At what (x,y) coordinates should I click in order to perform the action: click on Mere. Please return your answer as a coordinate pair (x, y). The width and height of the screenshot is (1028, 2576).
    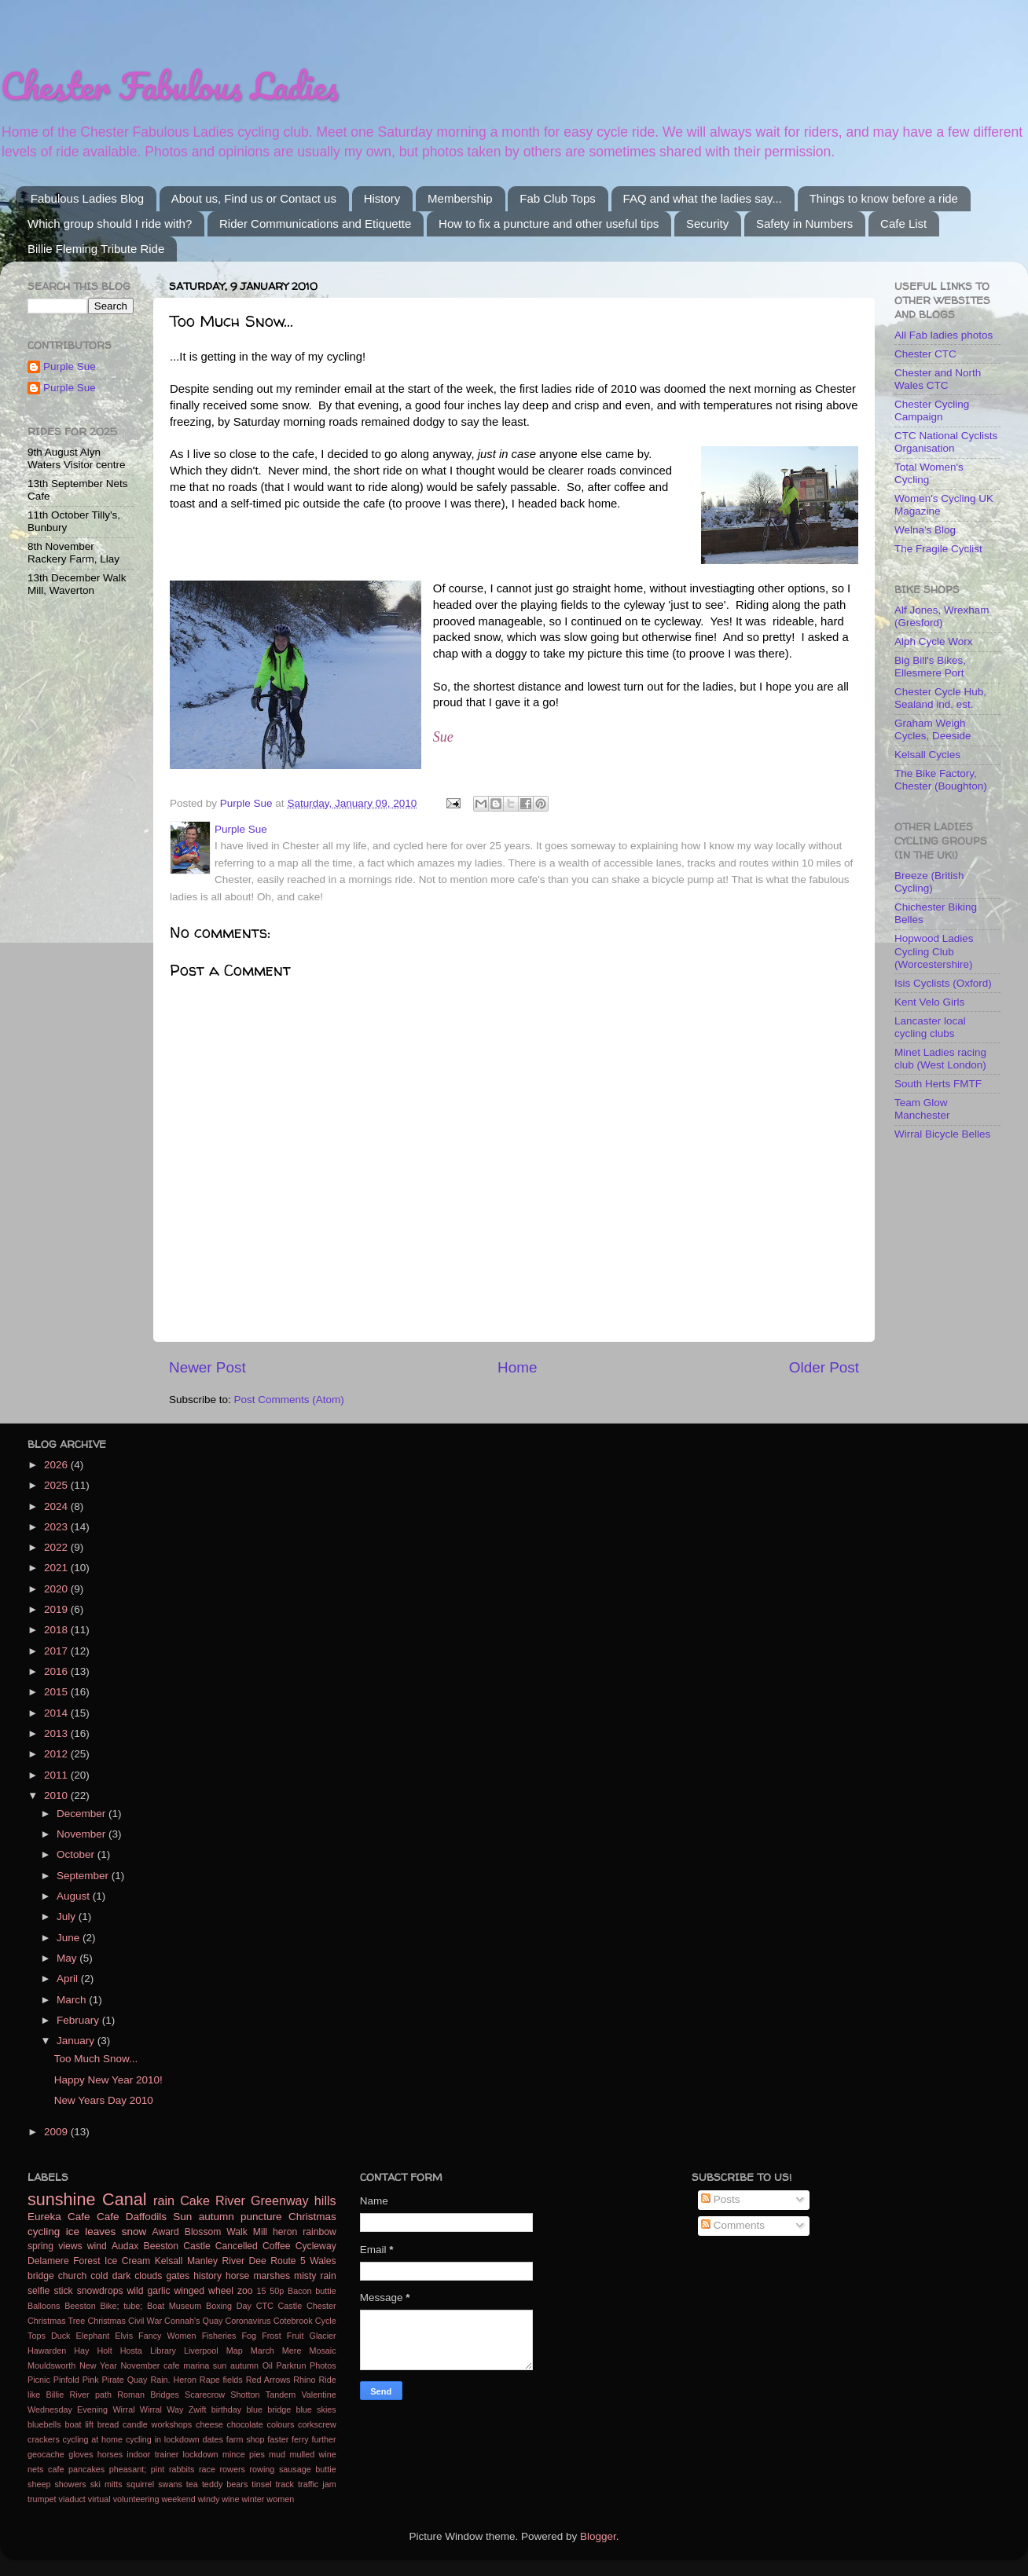
    Looking at the image, I should click on (292, 2350).